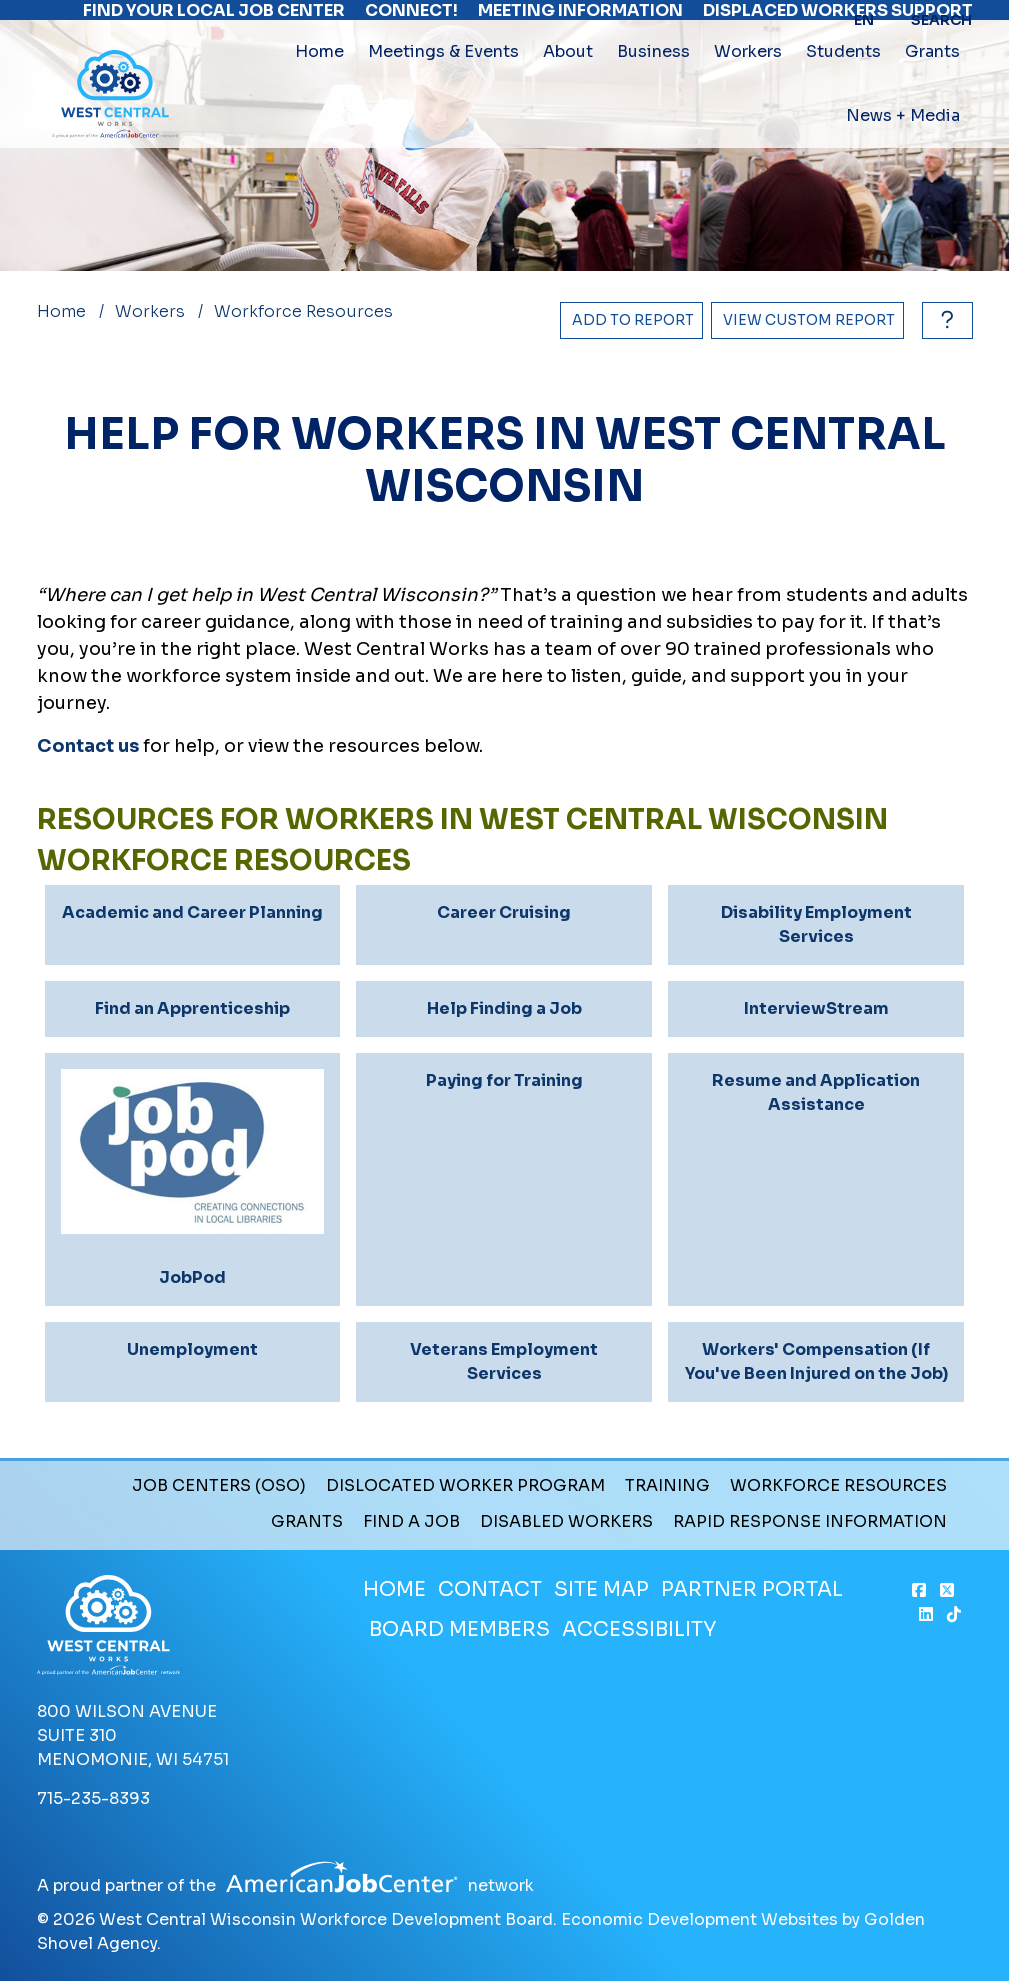  I want to click on Students [button], so click(843, 93).